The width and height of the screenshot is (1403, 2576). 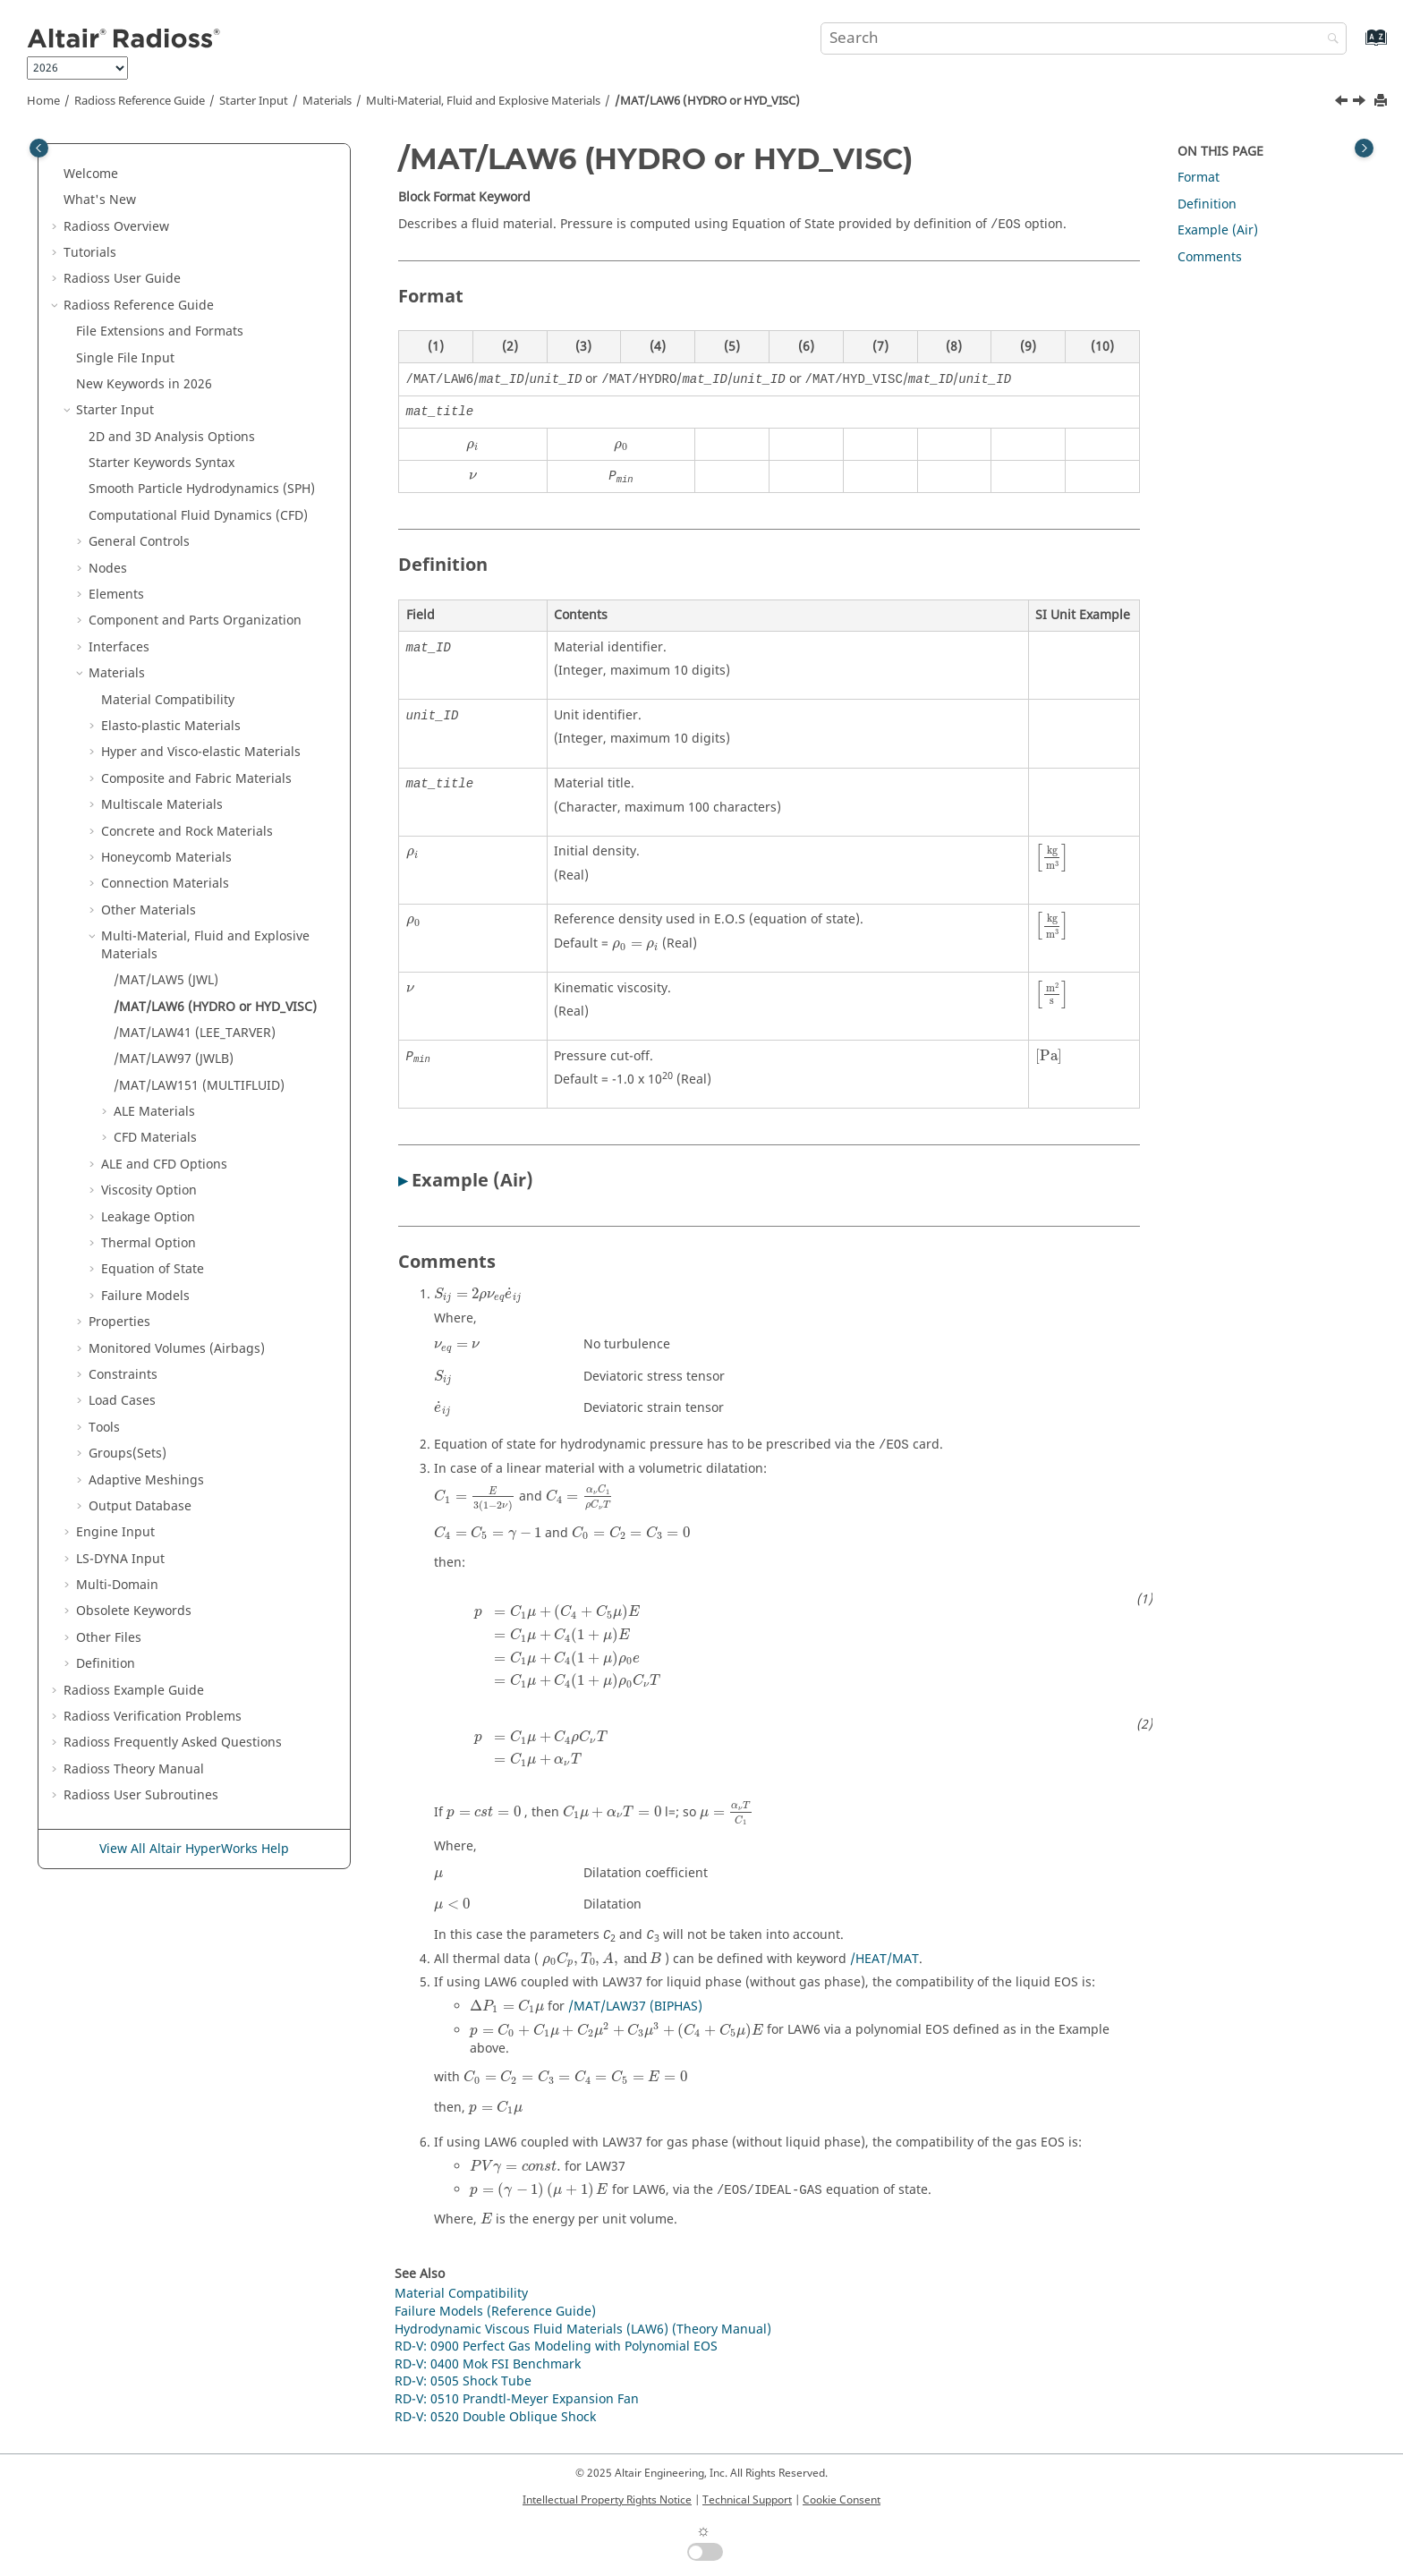 What do you see at coordinates (556, 2346) in the screenshot?
I see `RD-V: 0900 Perfect Gas Modeling with Polynomial EOS` at bounding box center [556, 2346].